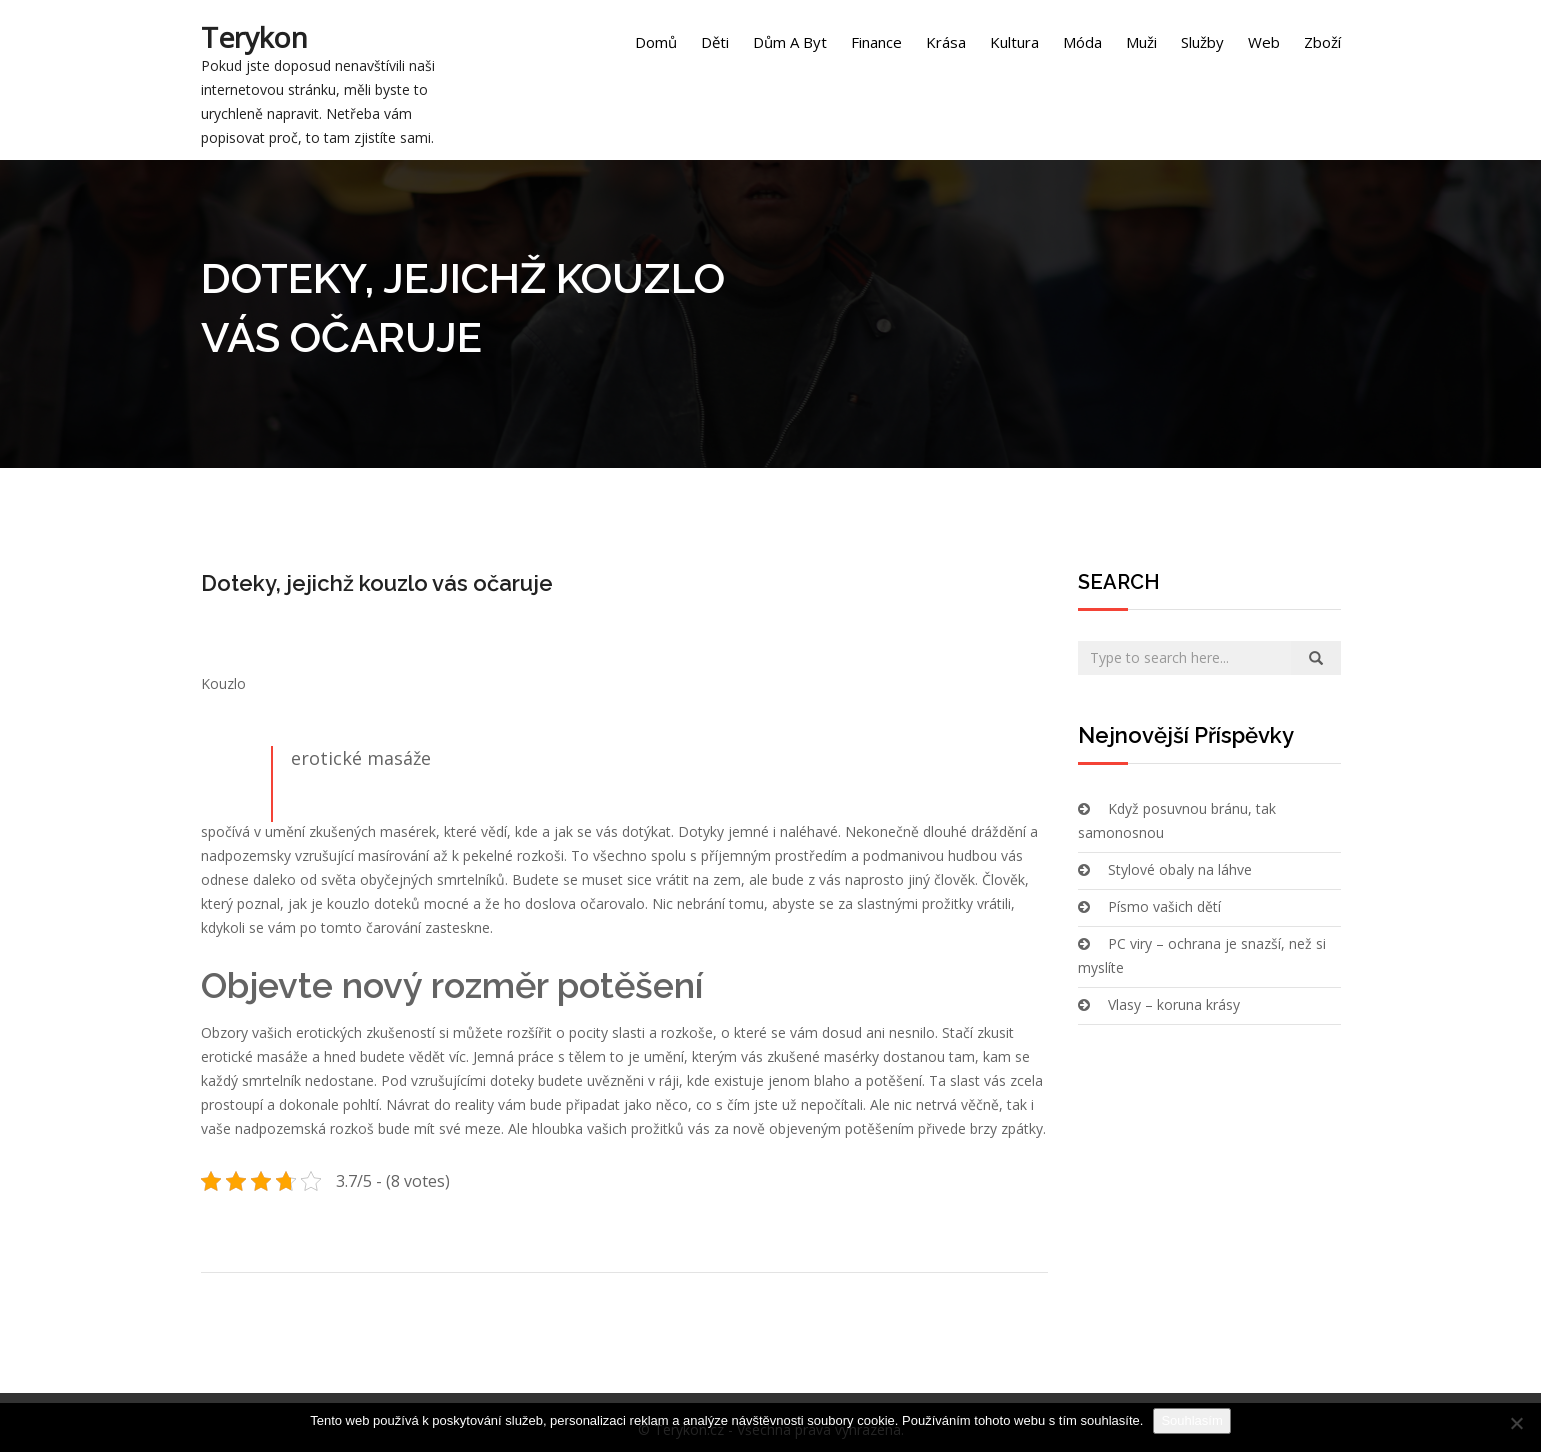 The height and width of the screenshot is (1452, 1541). Describe the element at coordinates (1082, 42) in the screenshot. I see `Móda` at that location.